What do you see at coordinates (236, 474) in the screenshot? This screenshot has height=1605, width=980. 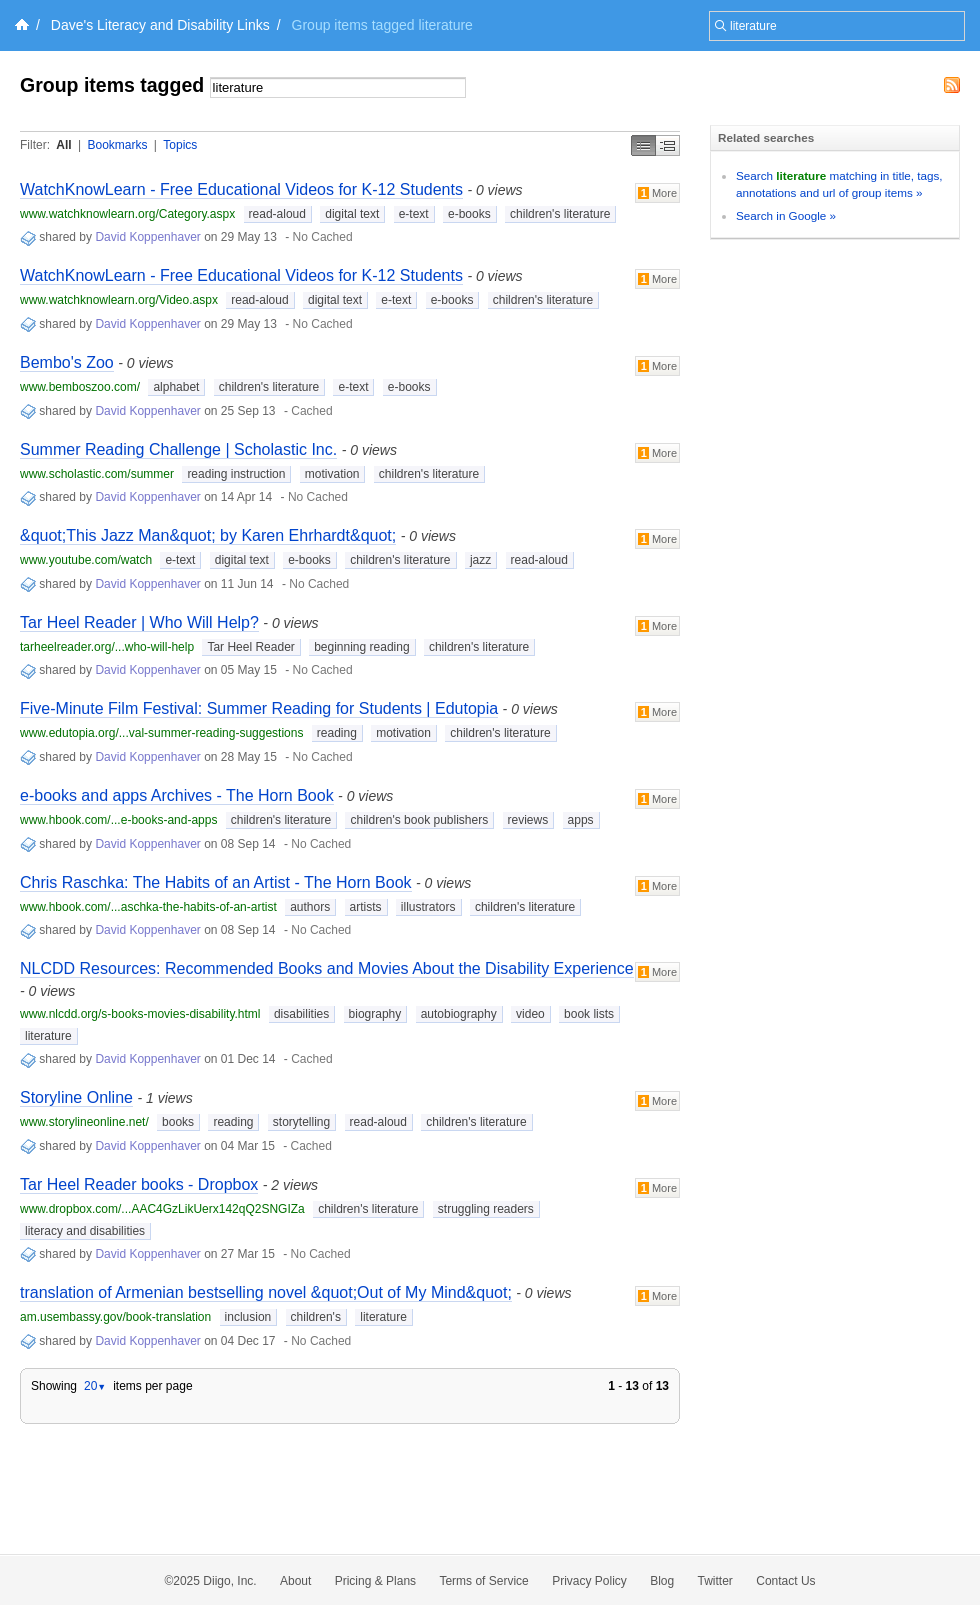 I see `reading instruction` at bounding box center [236, 474].